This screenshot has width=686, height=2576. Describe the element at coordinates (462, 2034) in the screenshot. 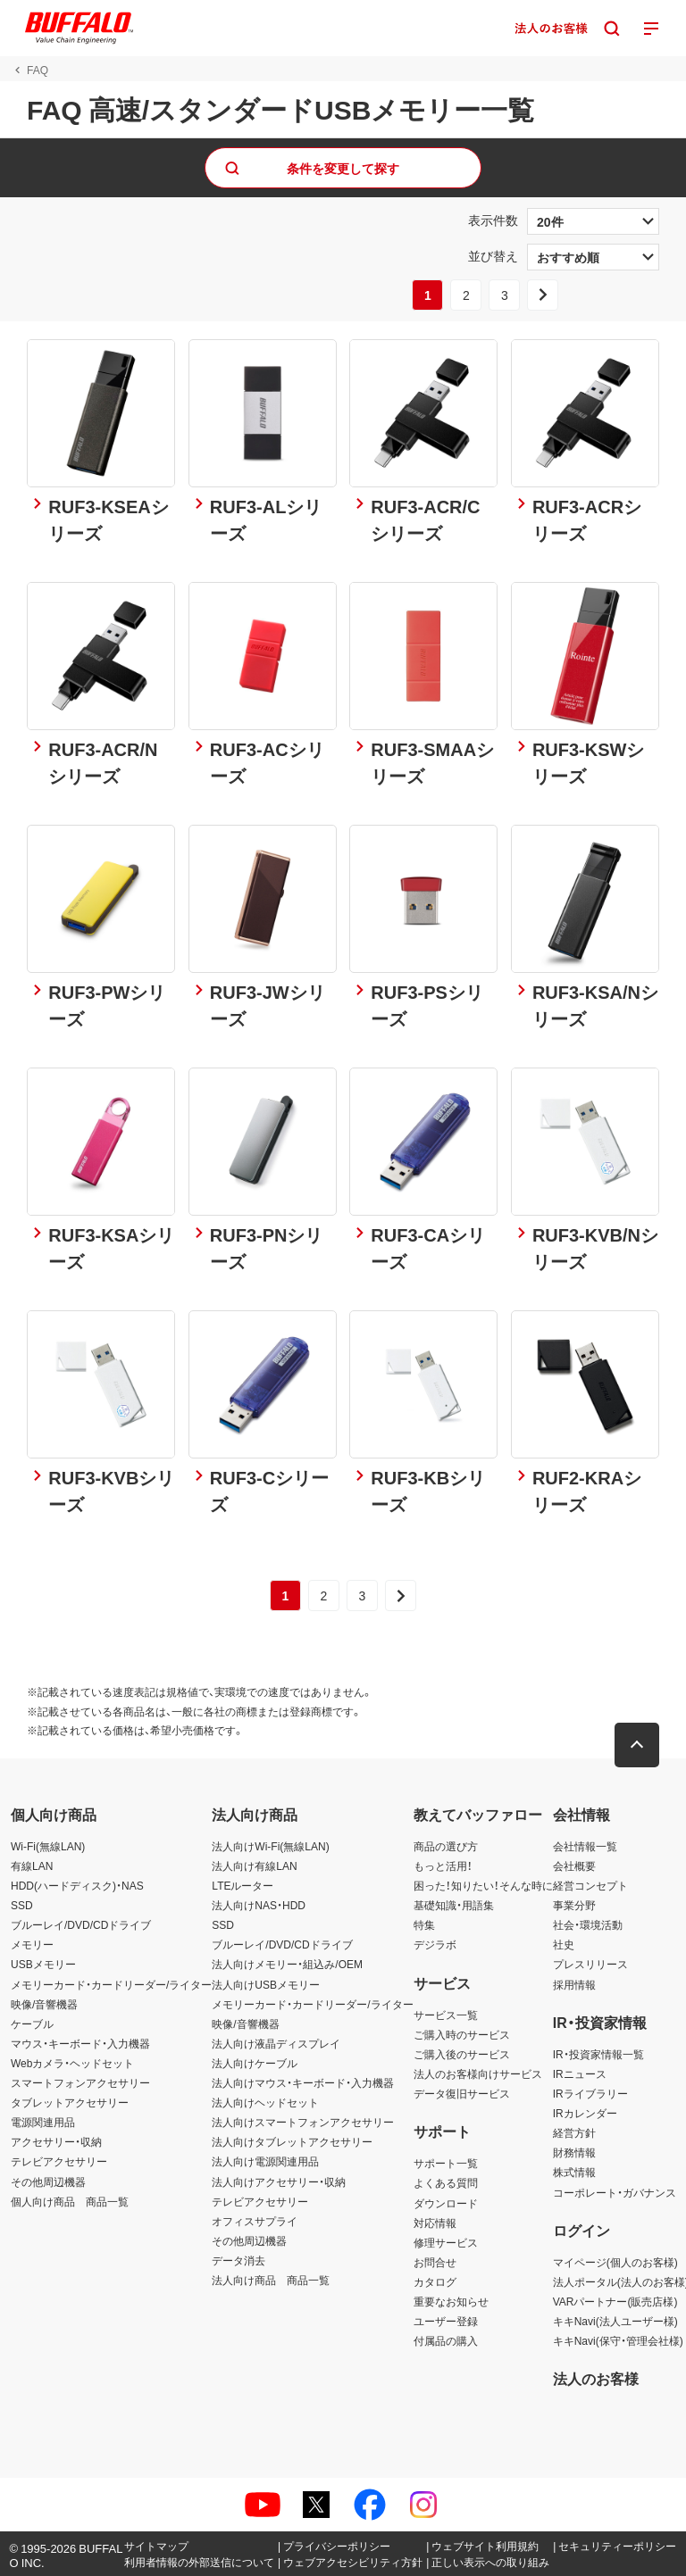

I see `ご購入時のサービス` at that location.